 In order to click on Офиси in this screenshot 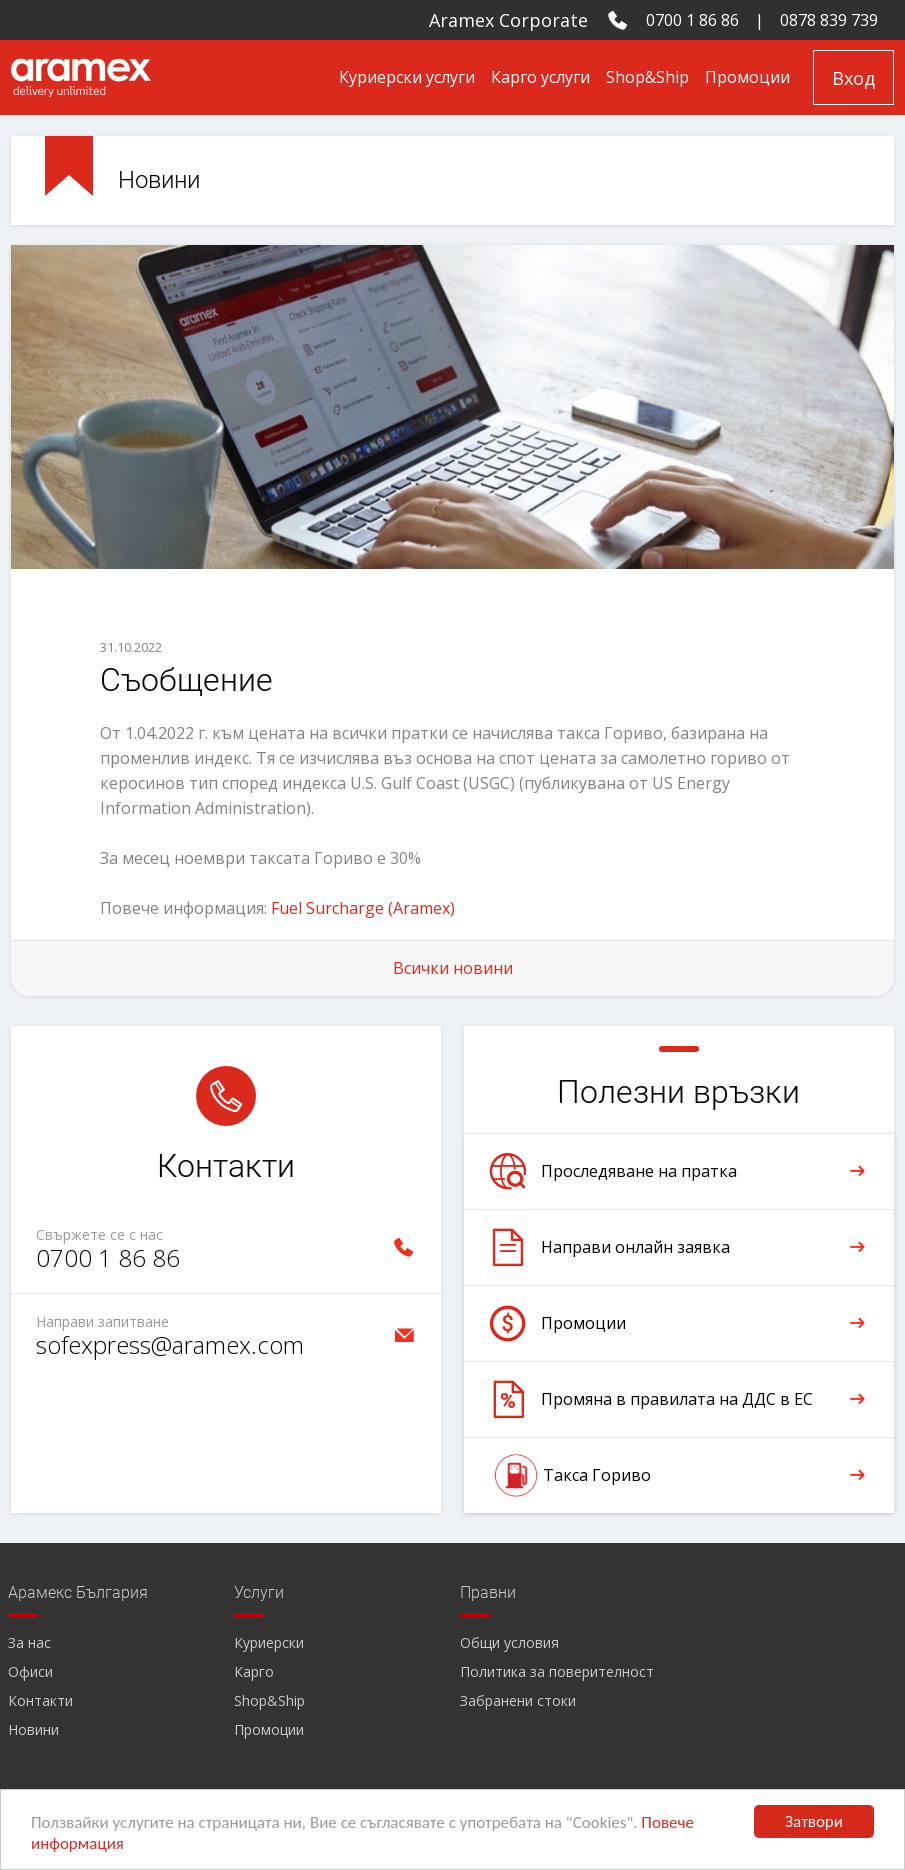, I will do `click(30, 1671)`.